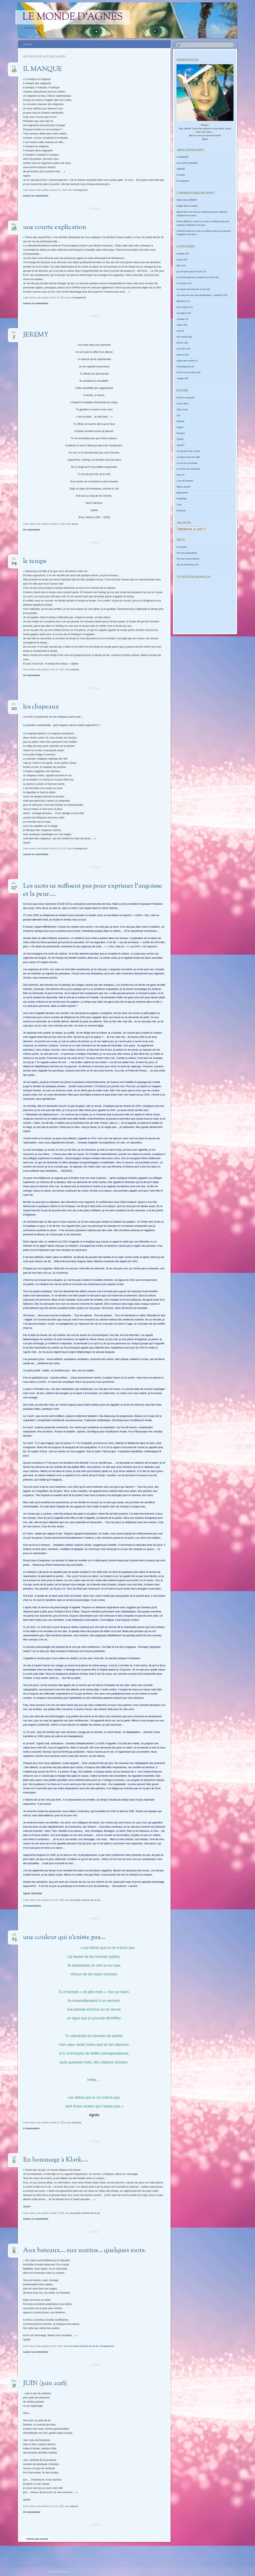 The image size is (255, 2576). Describe the element at coordinates (182, 403) in the screenshot. I see `Cerise-déco` at that location.